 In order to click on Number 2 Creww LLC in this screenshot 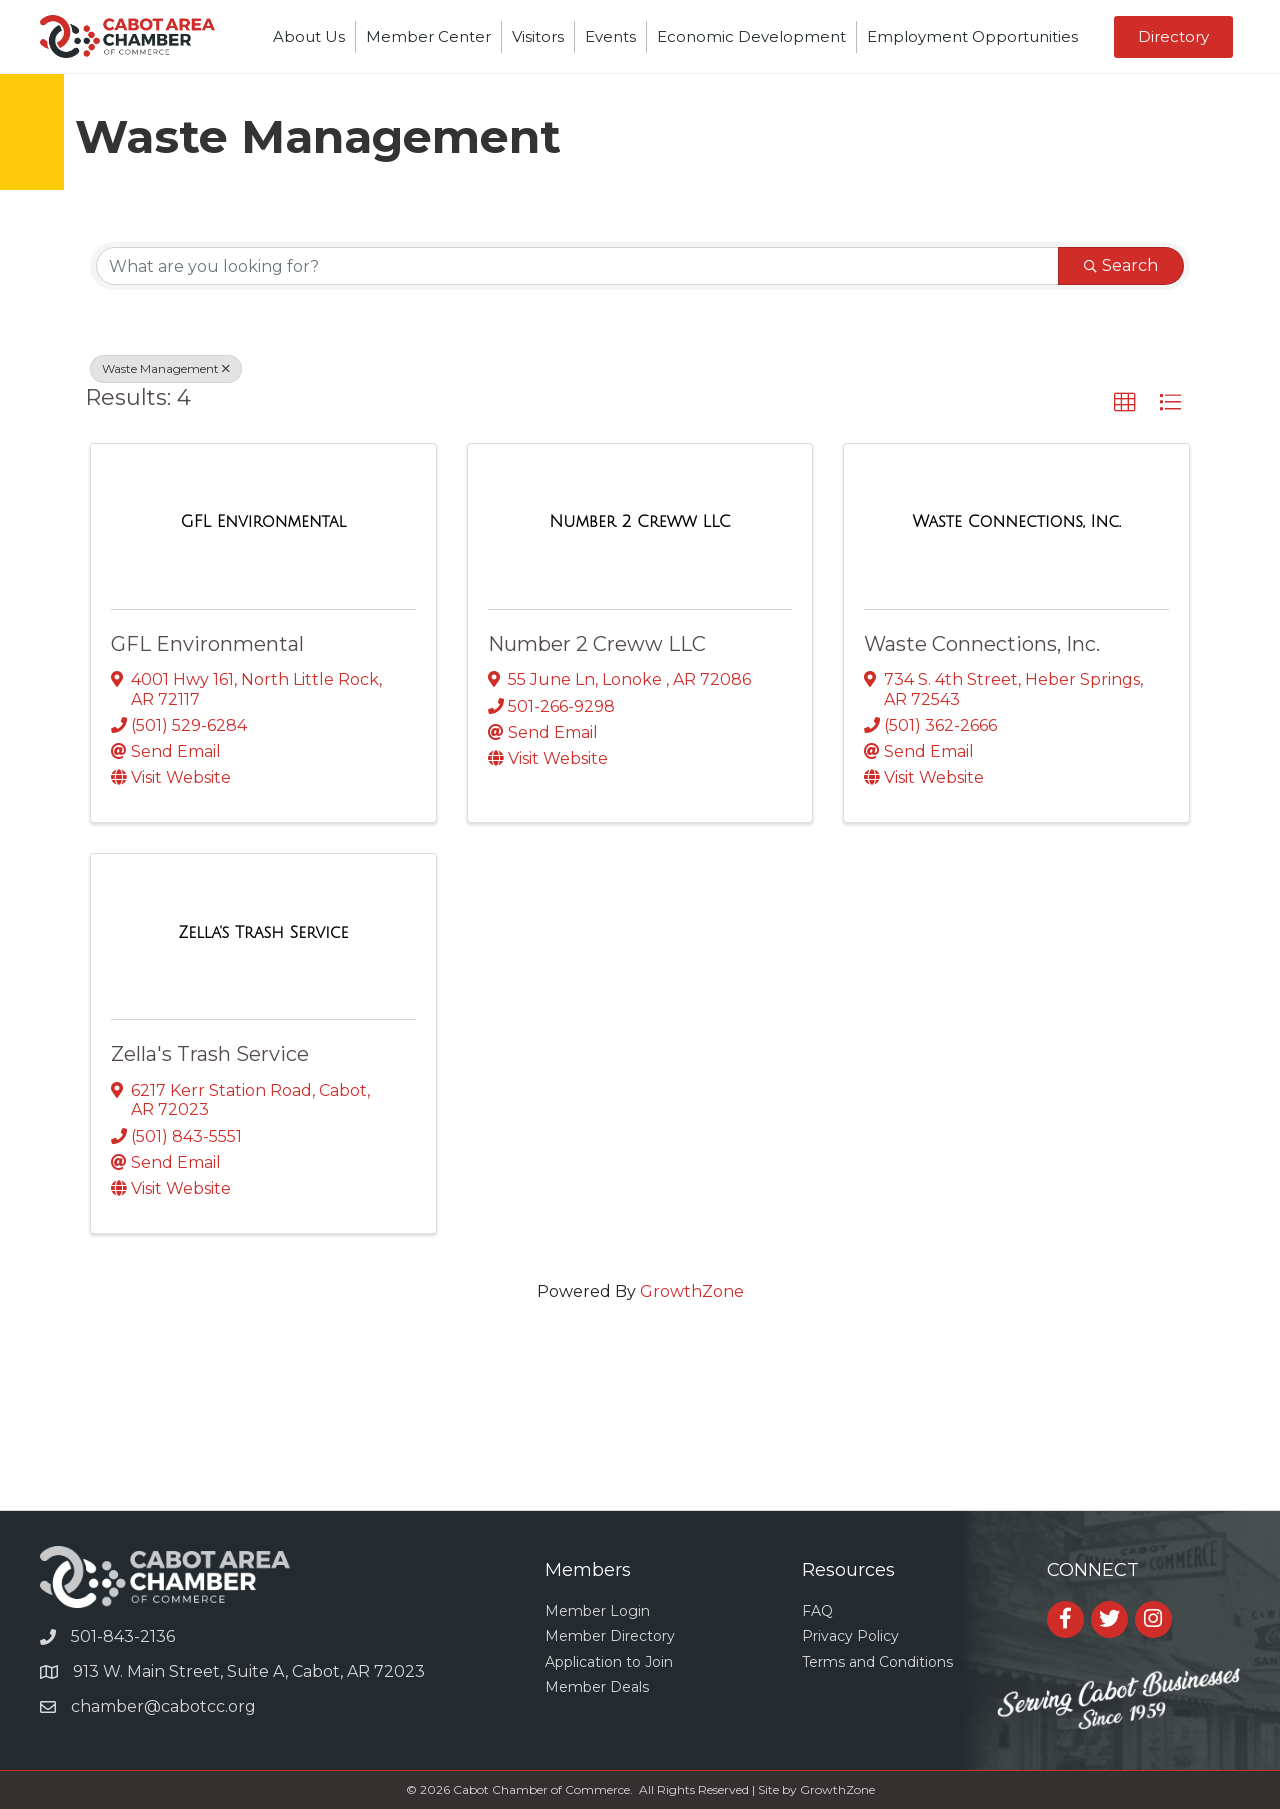, I will do `click(597, 644)`.